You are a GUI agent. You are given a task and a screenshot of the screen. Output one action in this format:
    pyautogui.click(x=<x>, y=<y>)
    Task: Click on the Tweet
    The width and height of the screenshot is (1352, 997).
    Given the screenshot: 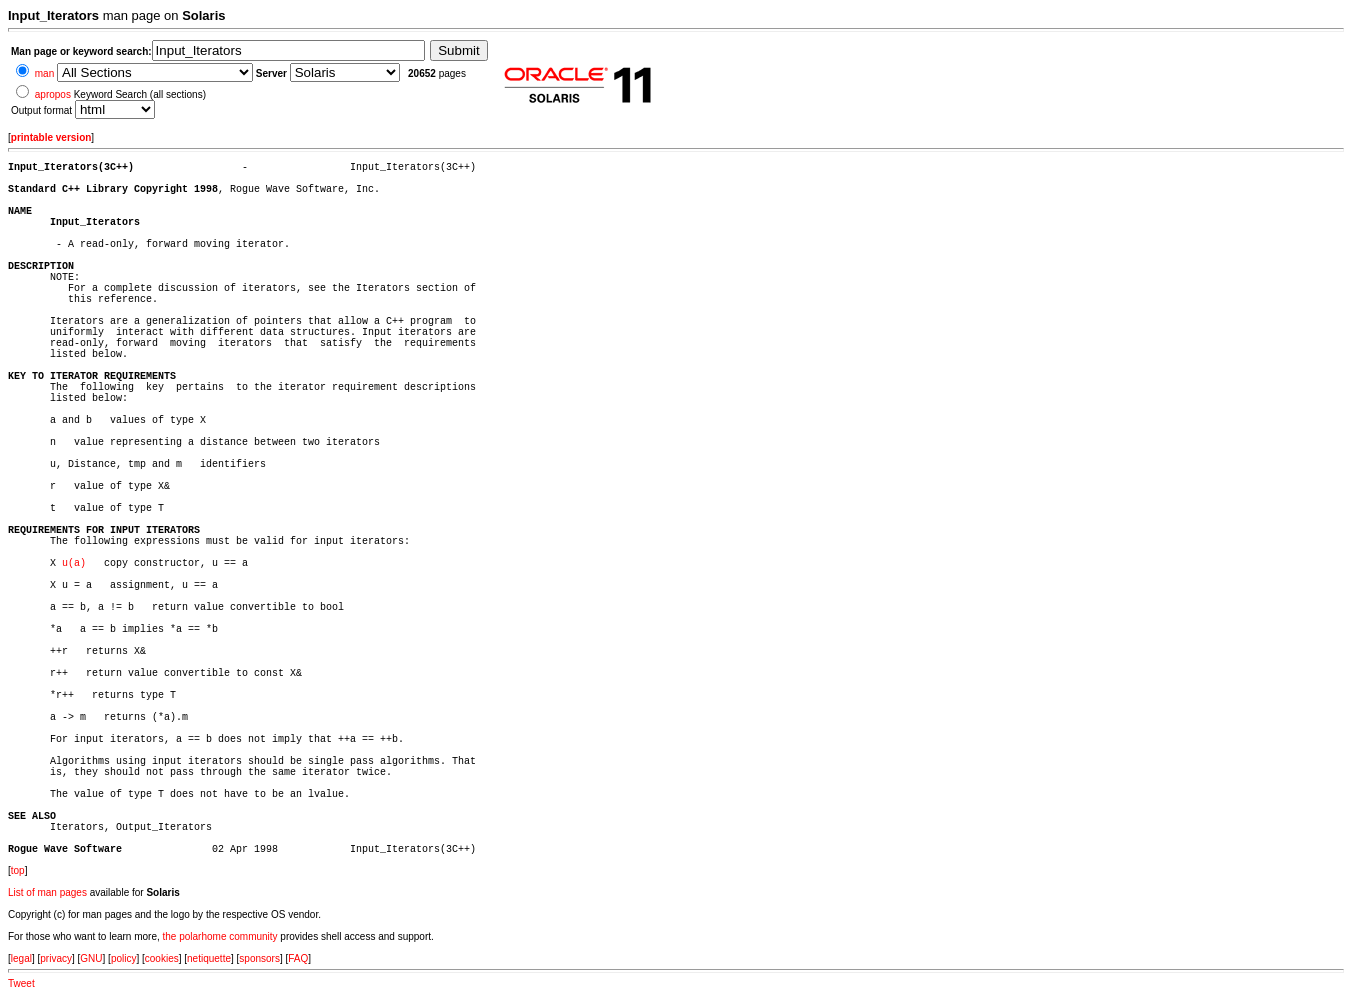 What is the action you would take?
    pyautogui.click(x=21, y=983)
    